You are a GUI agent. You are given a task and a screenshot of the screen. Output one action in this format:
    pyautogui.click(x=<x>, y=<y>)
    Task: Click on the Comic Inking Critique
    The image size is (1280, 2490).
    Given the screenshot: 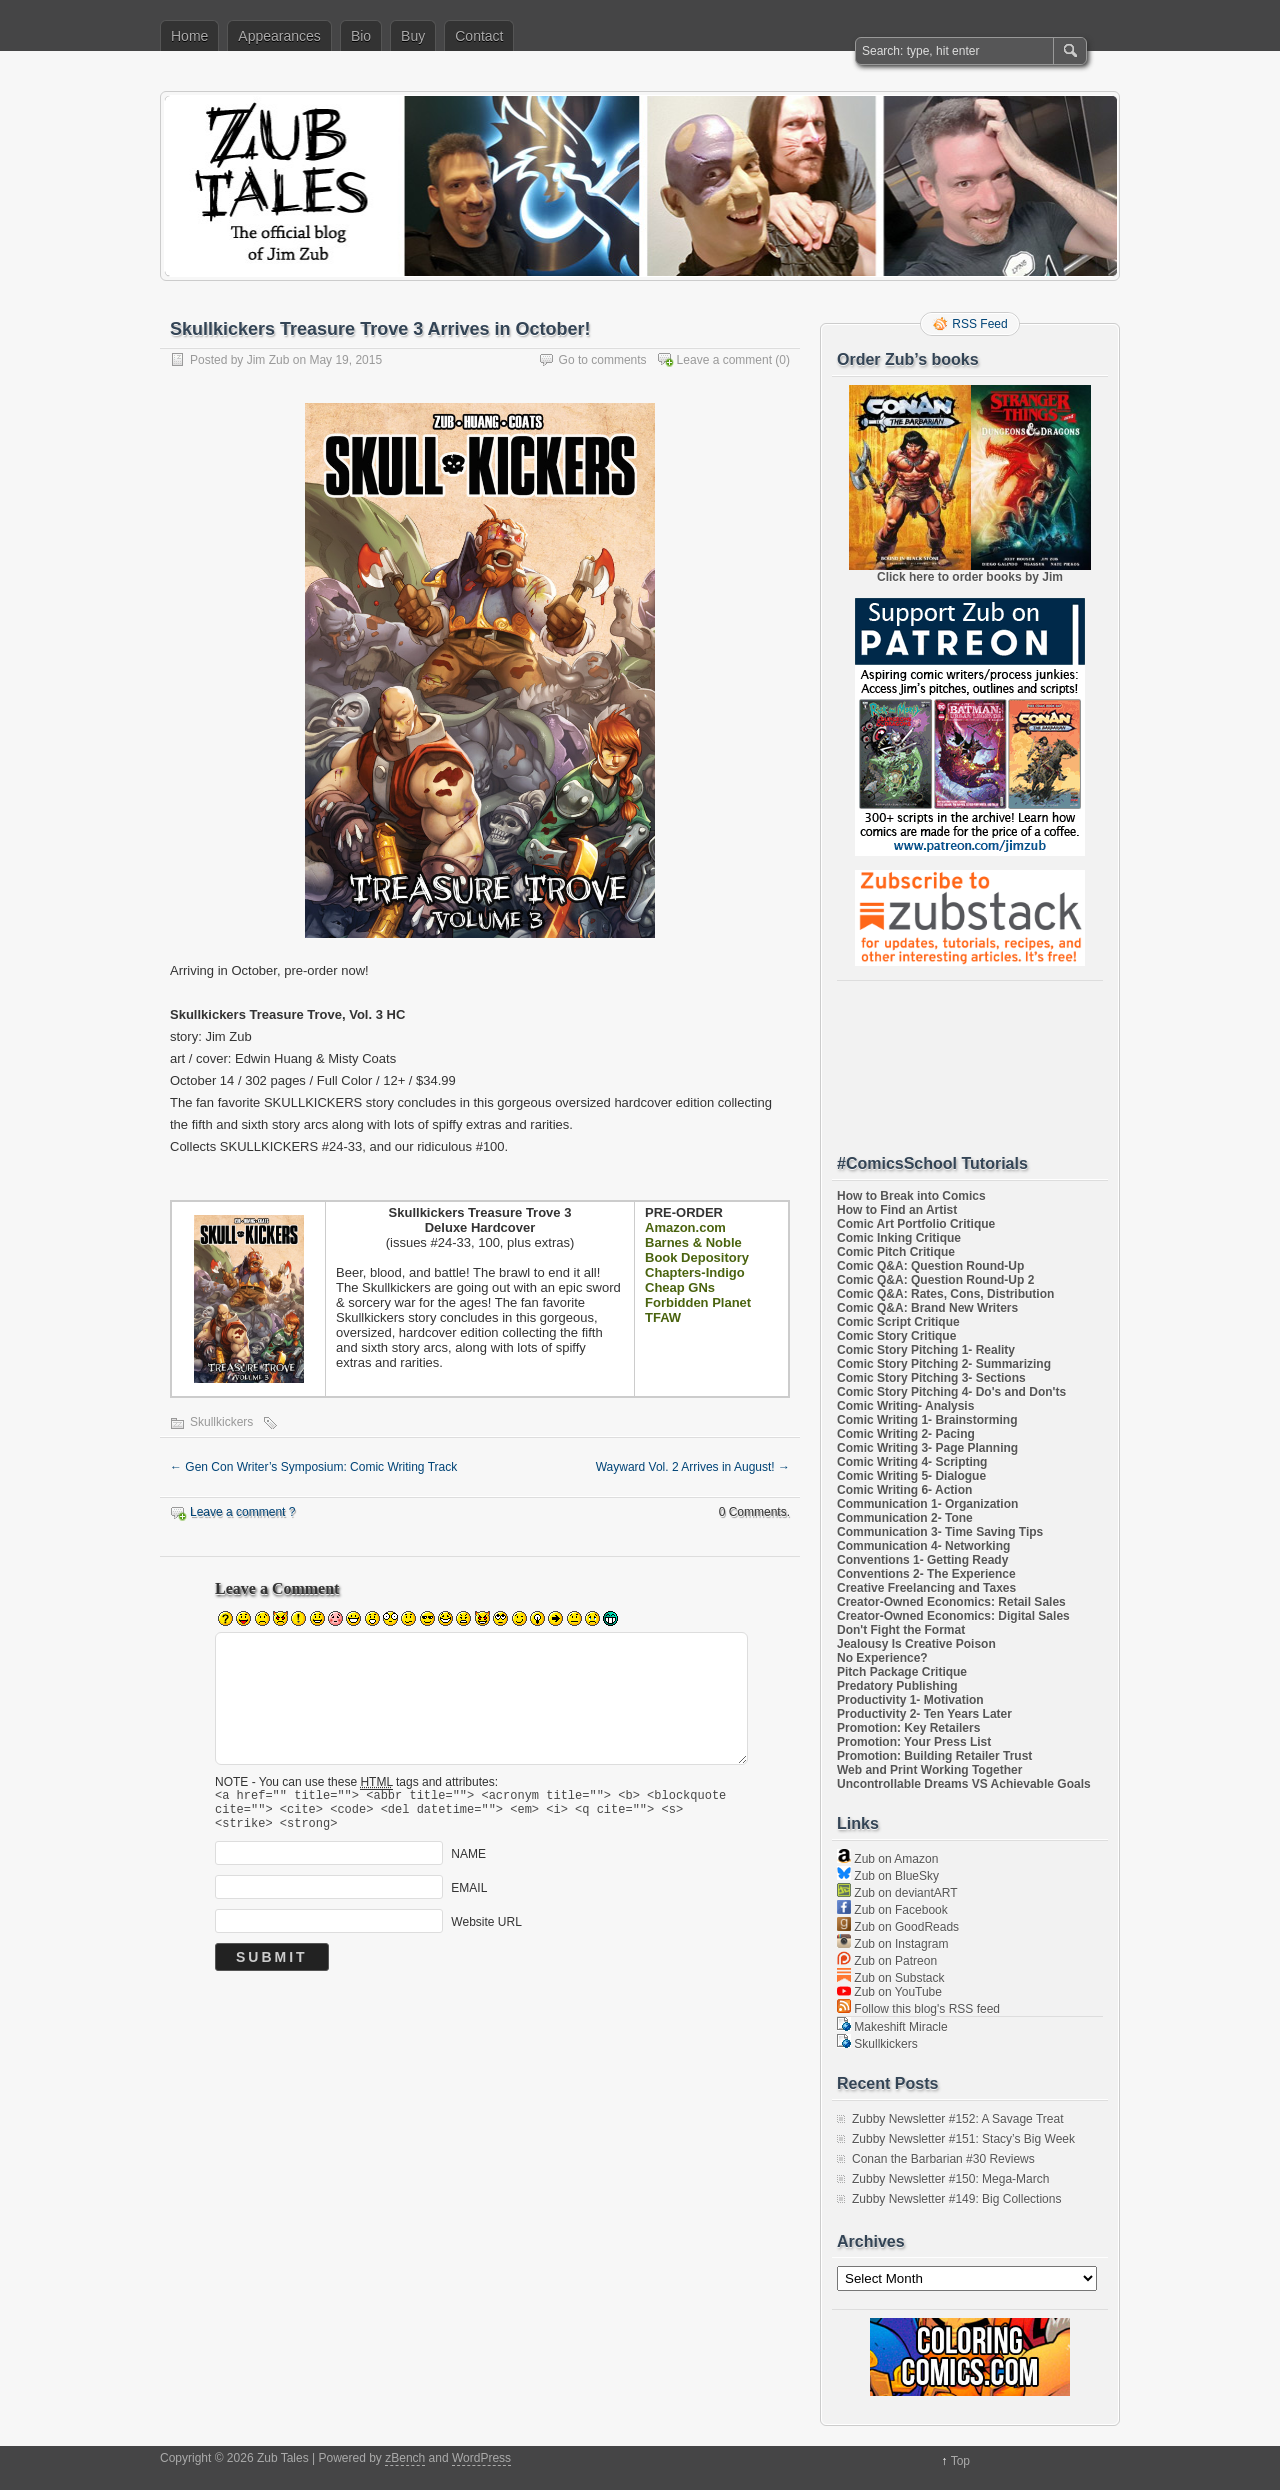 What is the action you would take?
    pyautogui.click(x=899, y=1238)
    